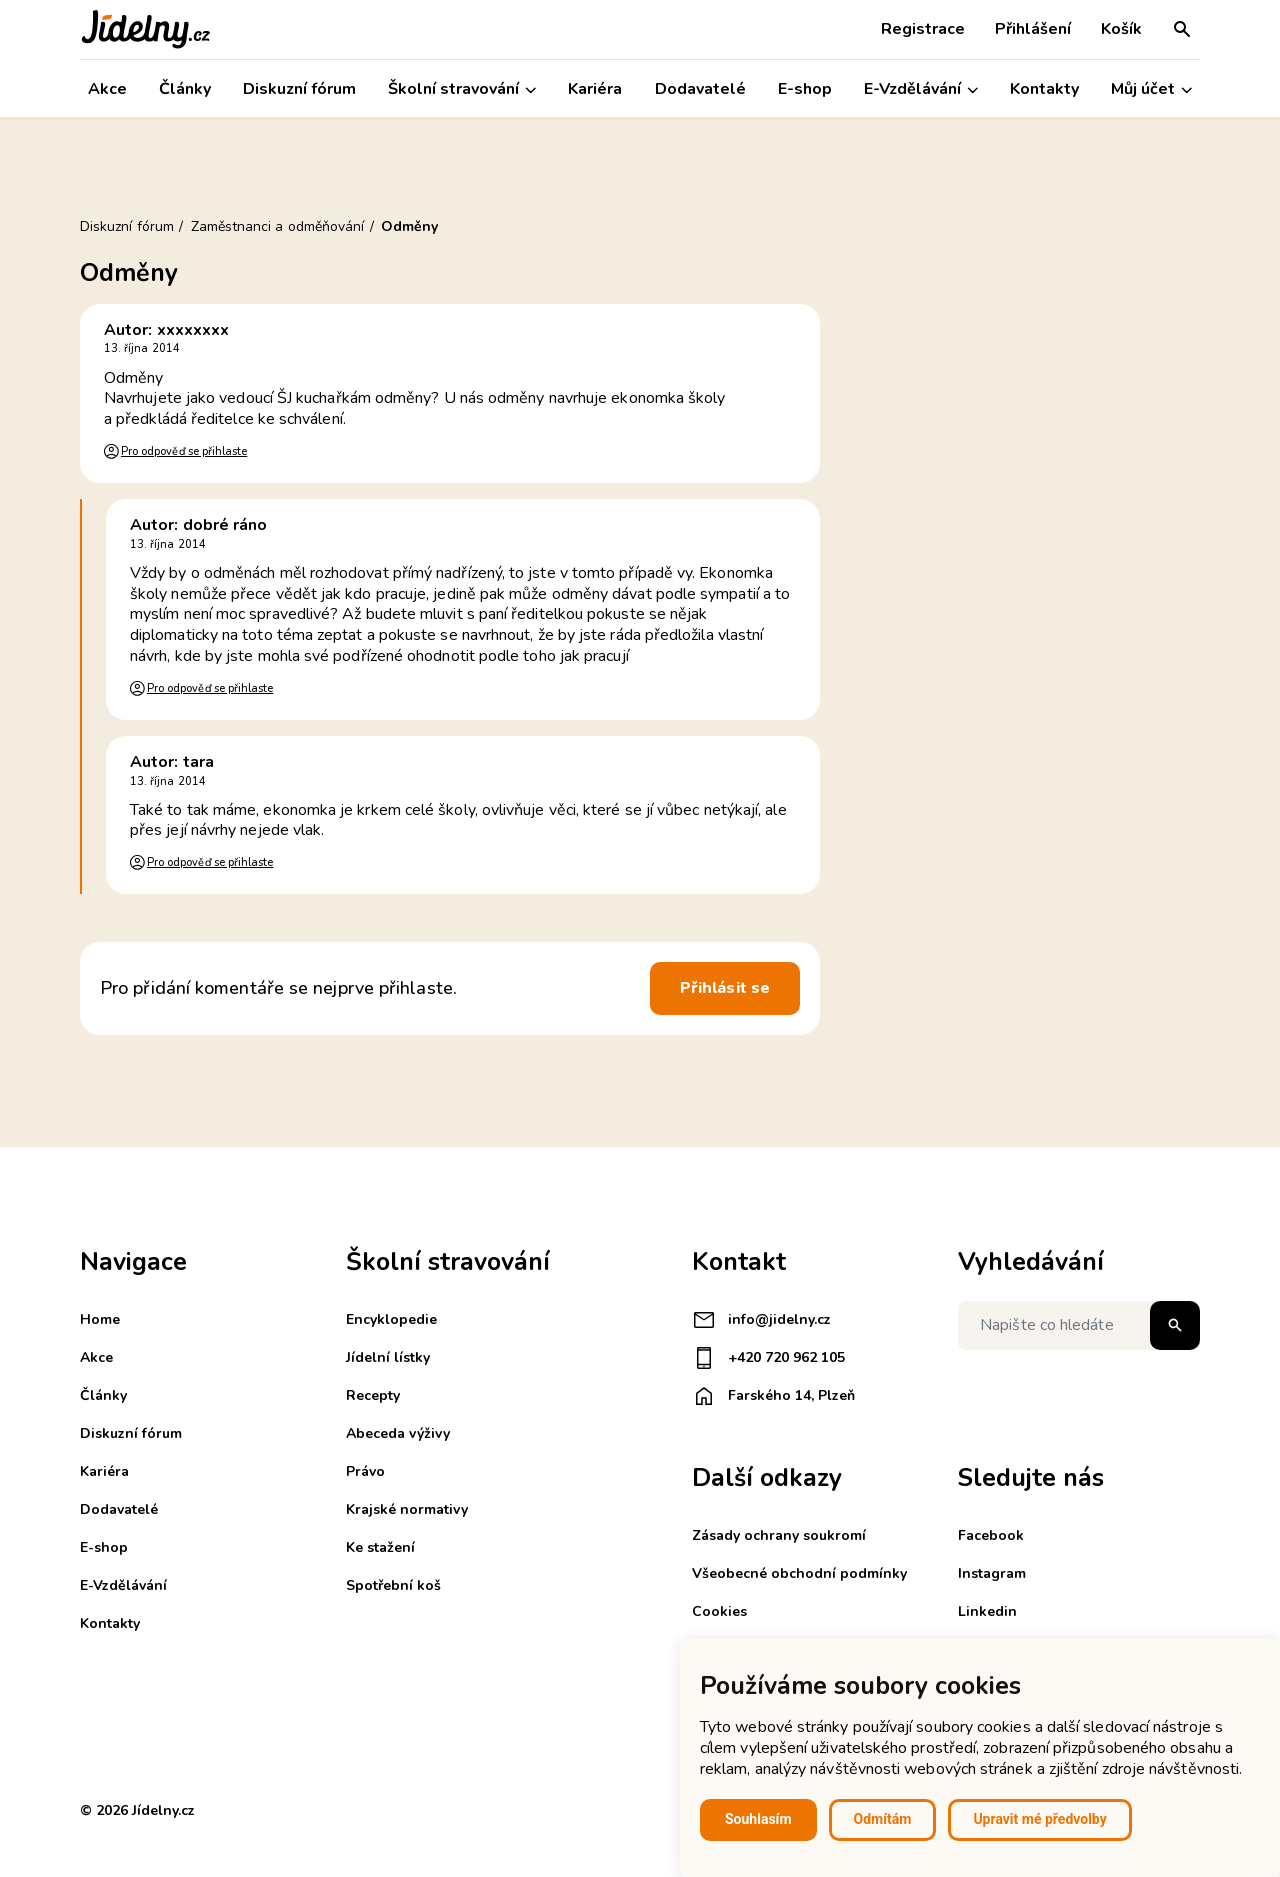 The height and width of the screenshot is (1877, 1280). I want to click on Školní stravování, so click(462, 89).